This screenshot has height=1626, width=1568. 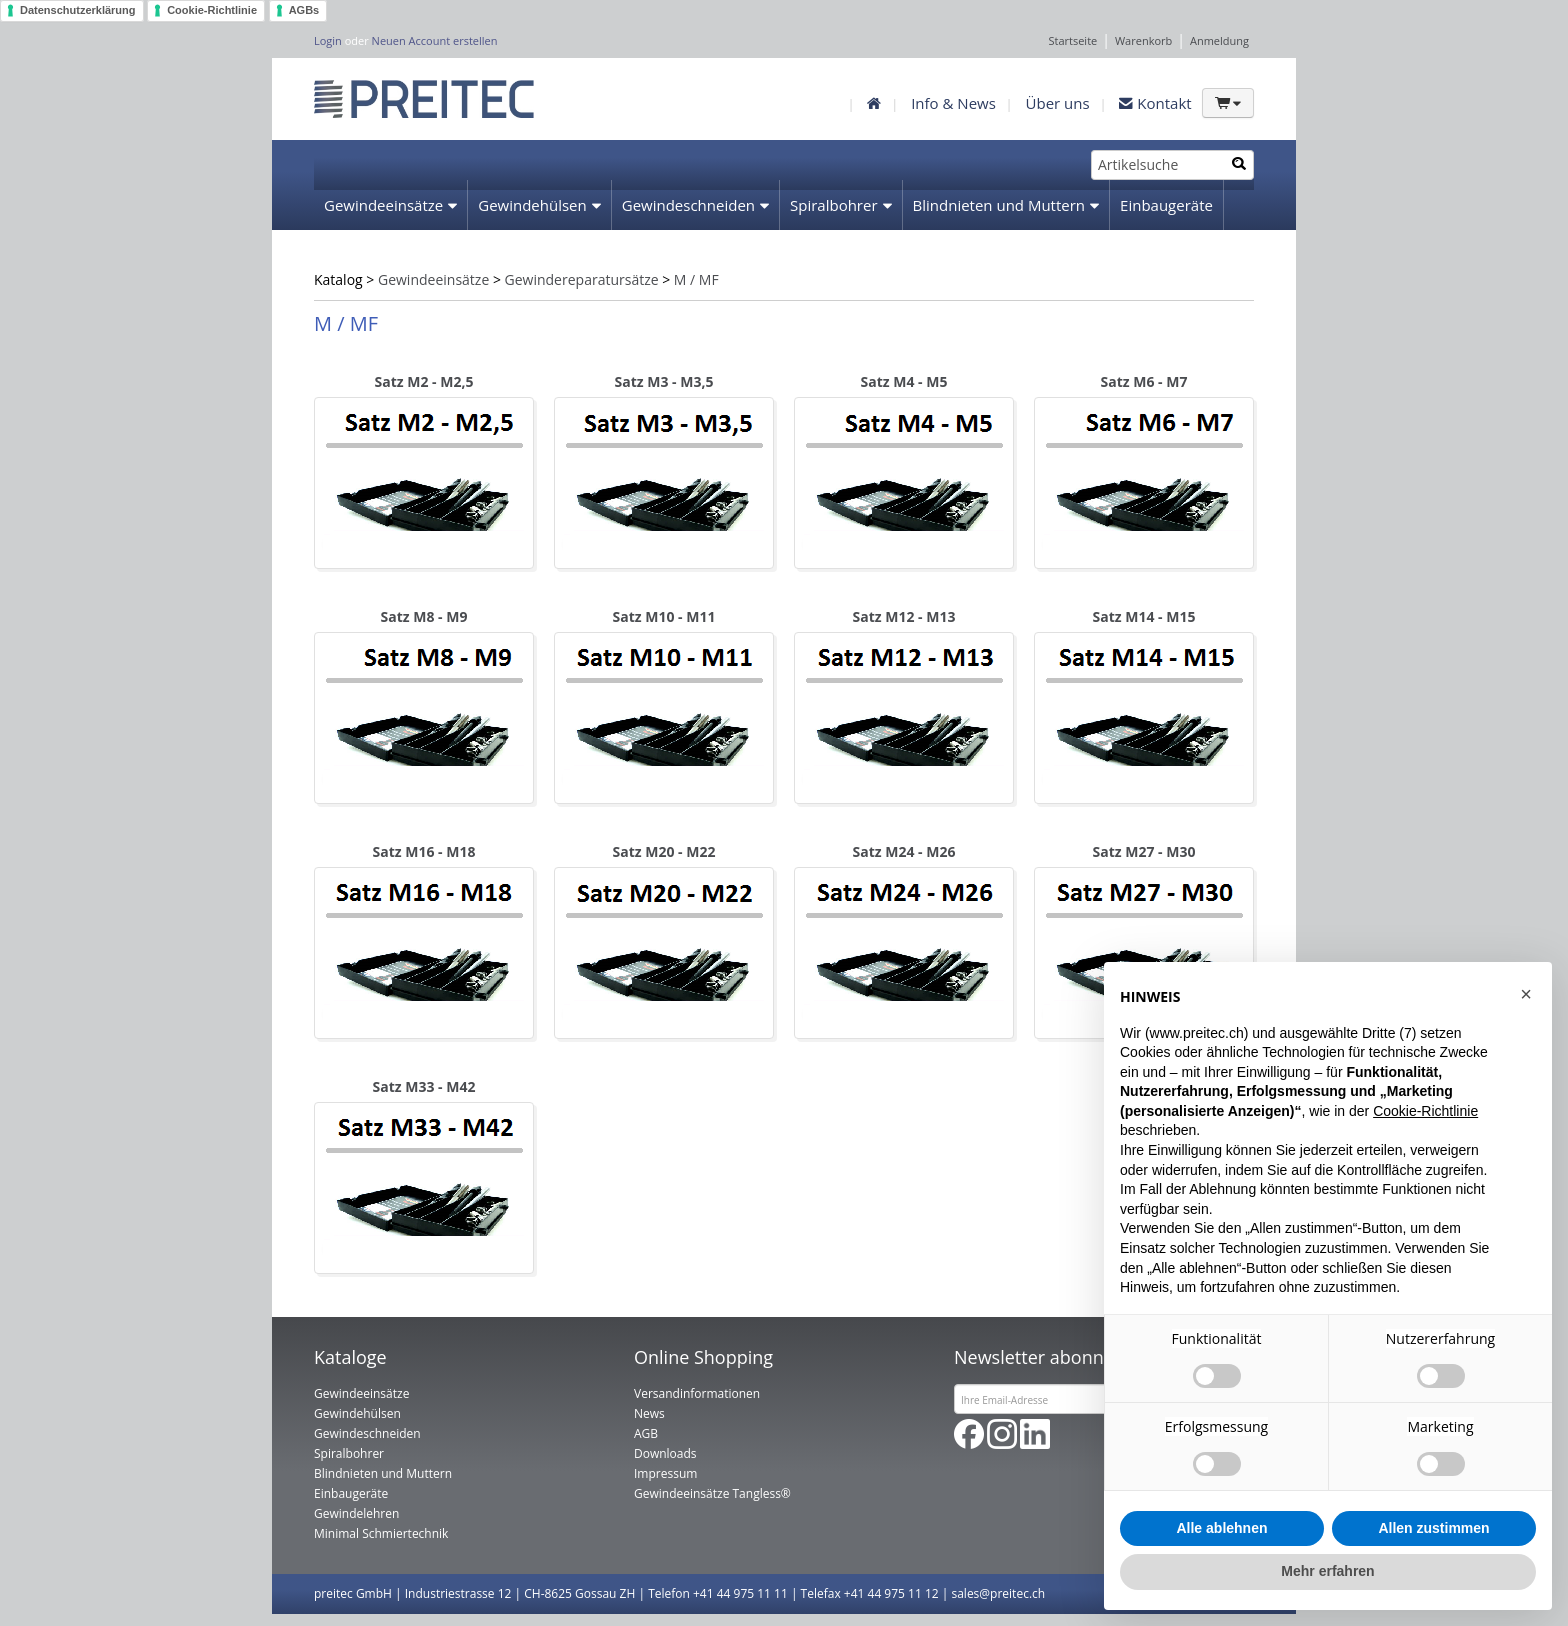 I want to click on Blindnieten und Muttern, so click(x=999, y=205).